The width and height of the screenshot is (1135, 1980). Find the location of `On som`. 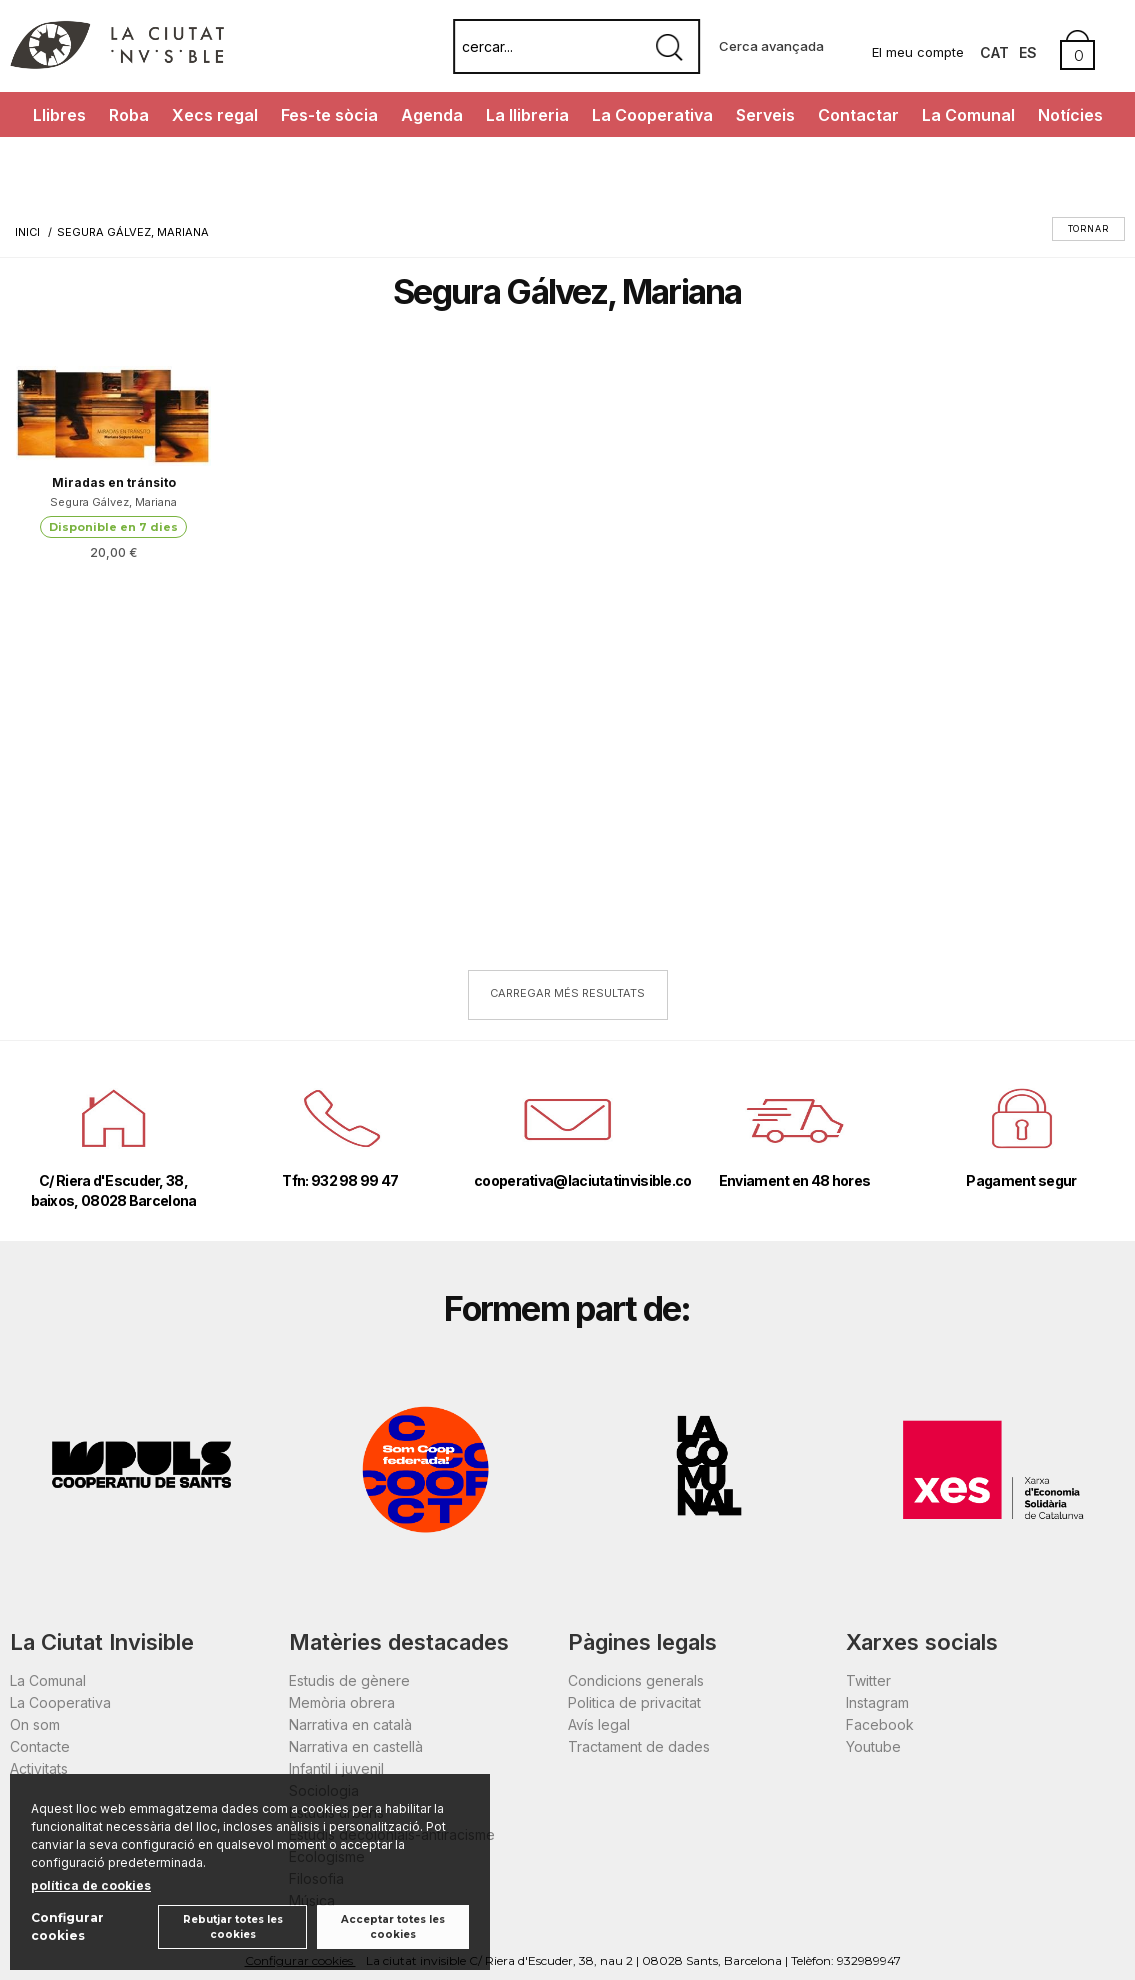

On som is located at coordinates (35, 1724).